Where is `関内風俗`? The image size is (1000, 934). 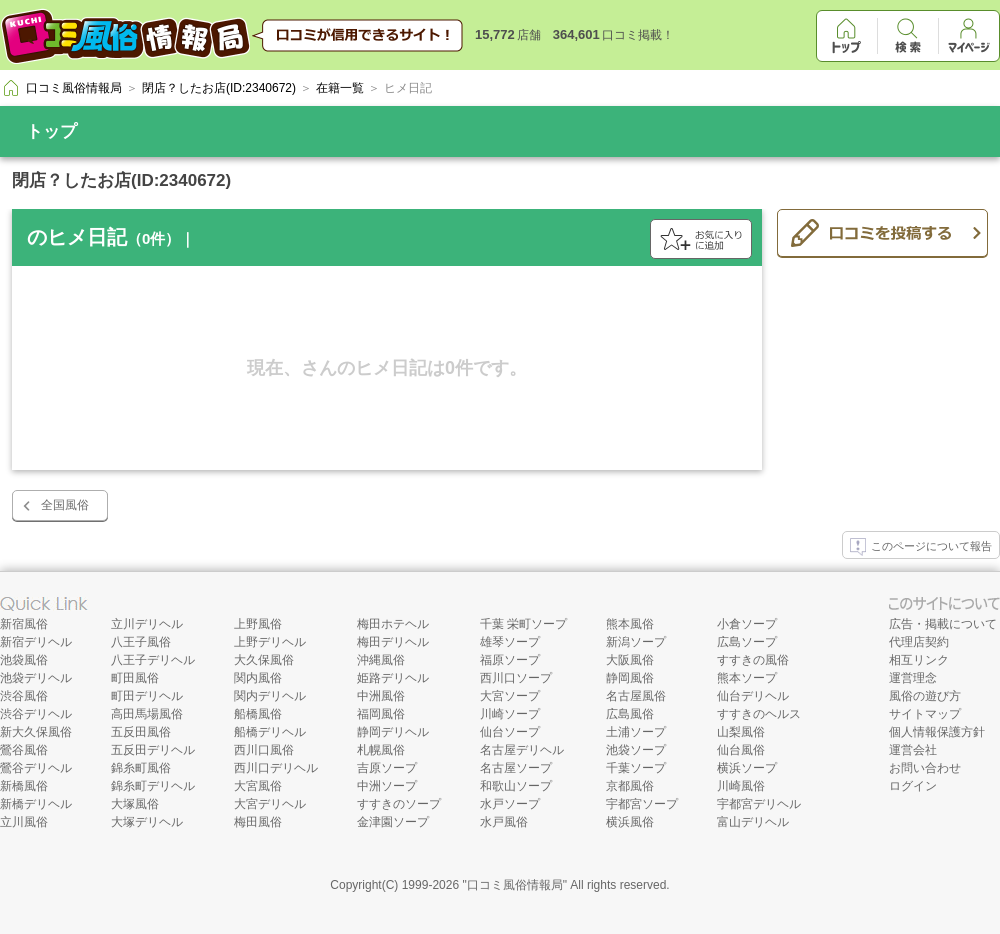
関内風俗 is located at coordinates (258, 678).